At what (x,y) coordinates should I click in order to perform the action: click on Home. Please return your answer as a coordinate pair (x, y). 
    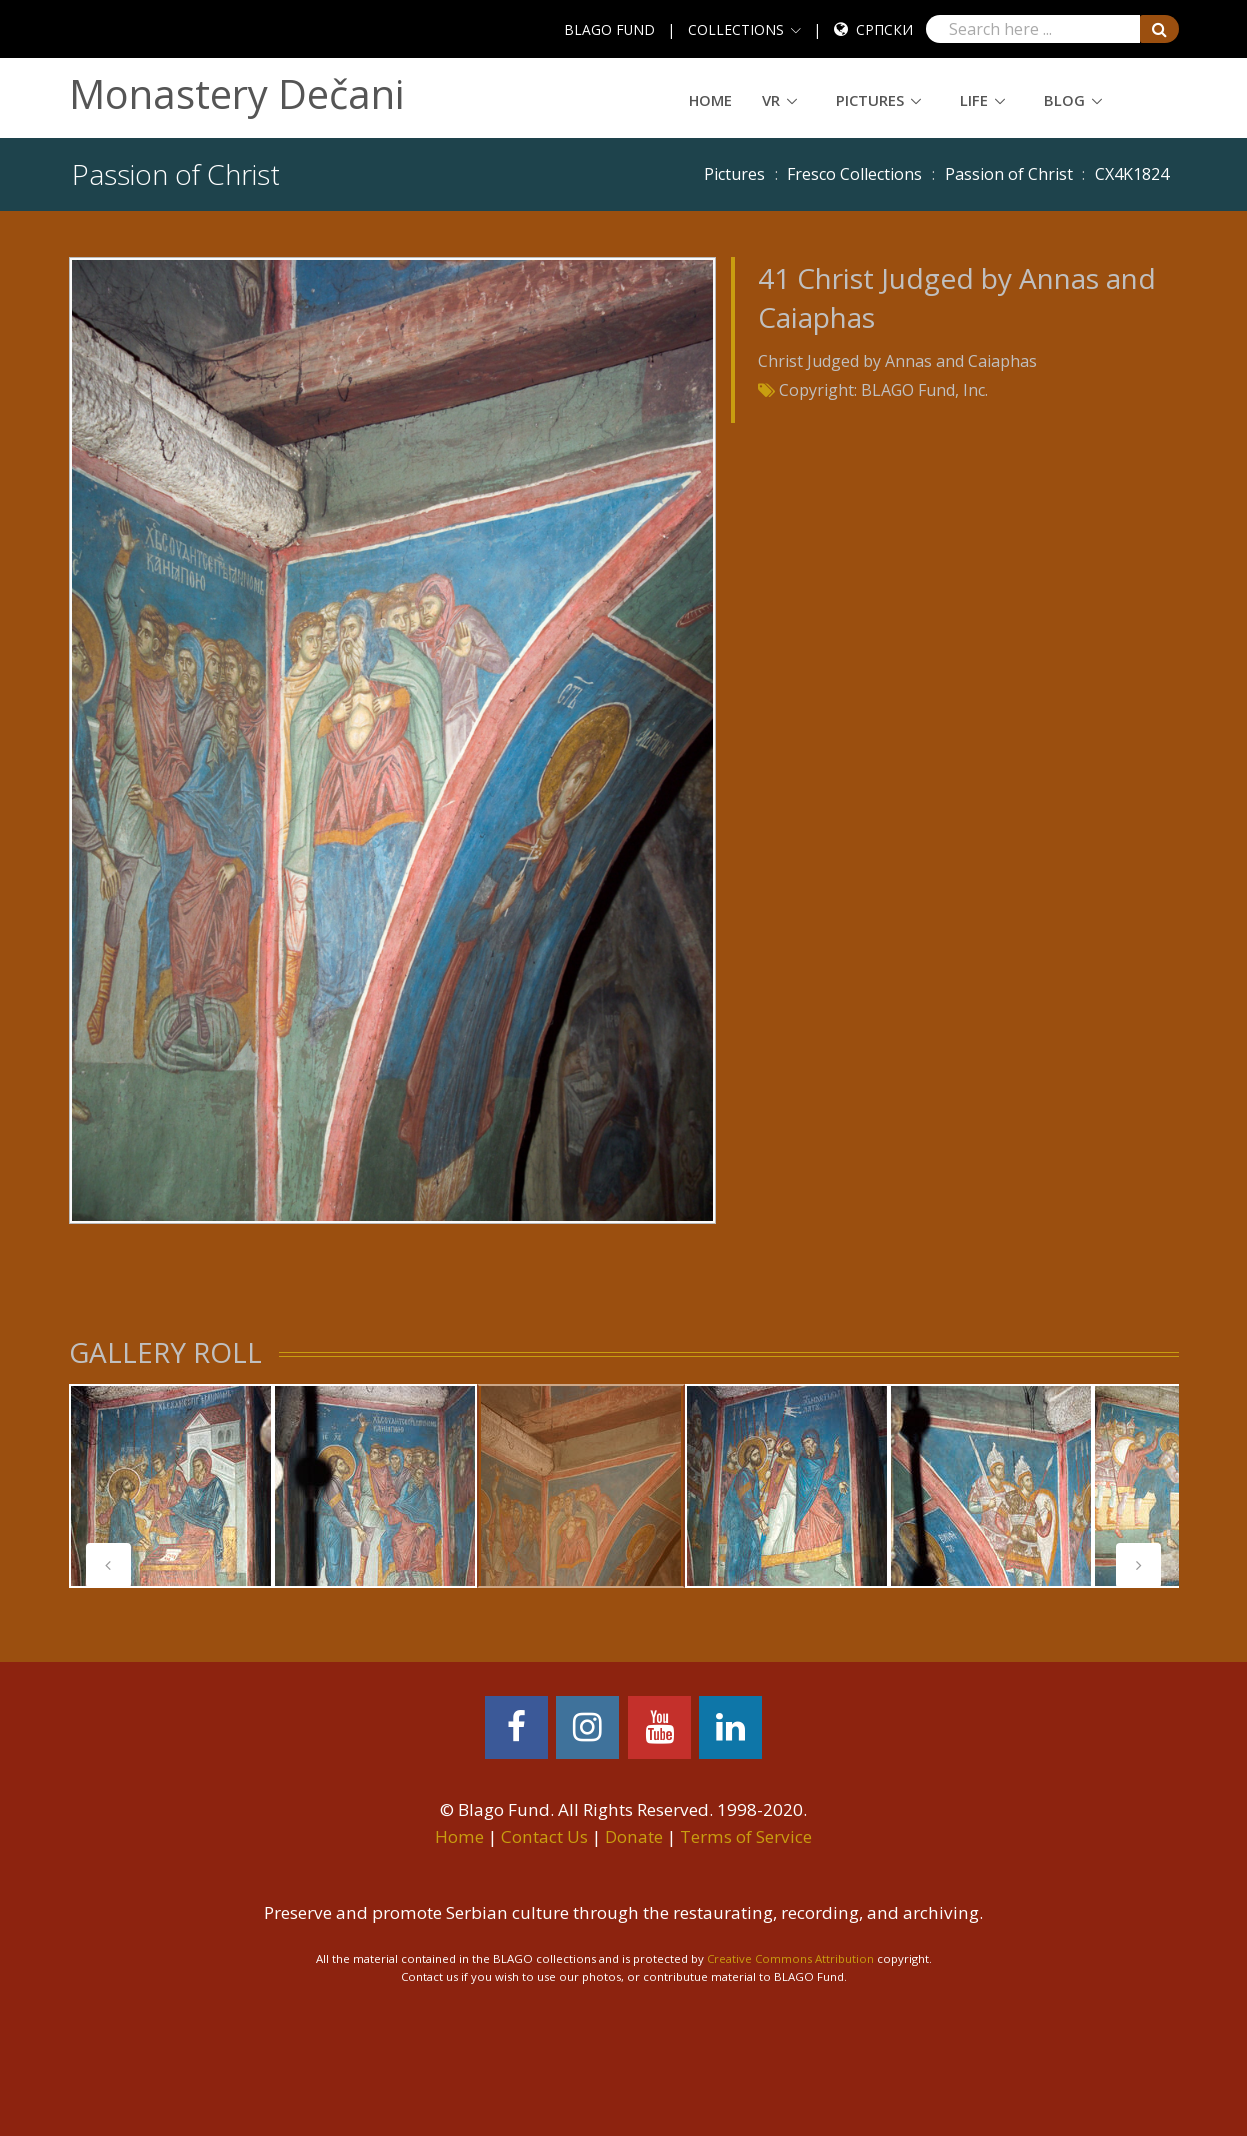
    Looking at the image, I should click on (710, 100).